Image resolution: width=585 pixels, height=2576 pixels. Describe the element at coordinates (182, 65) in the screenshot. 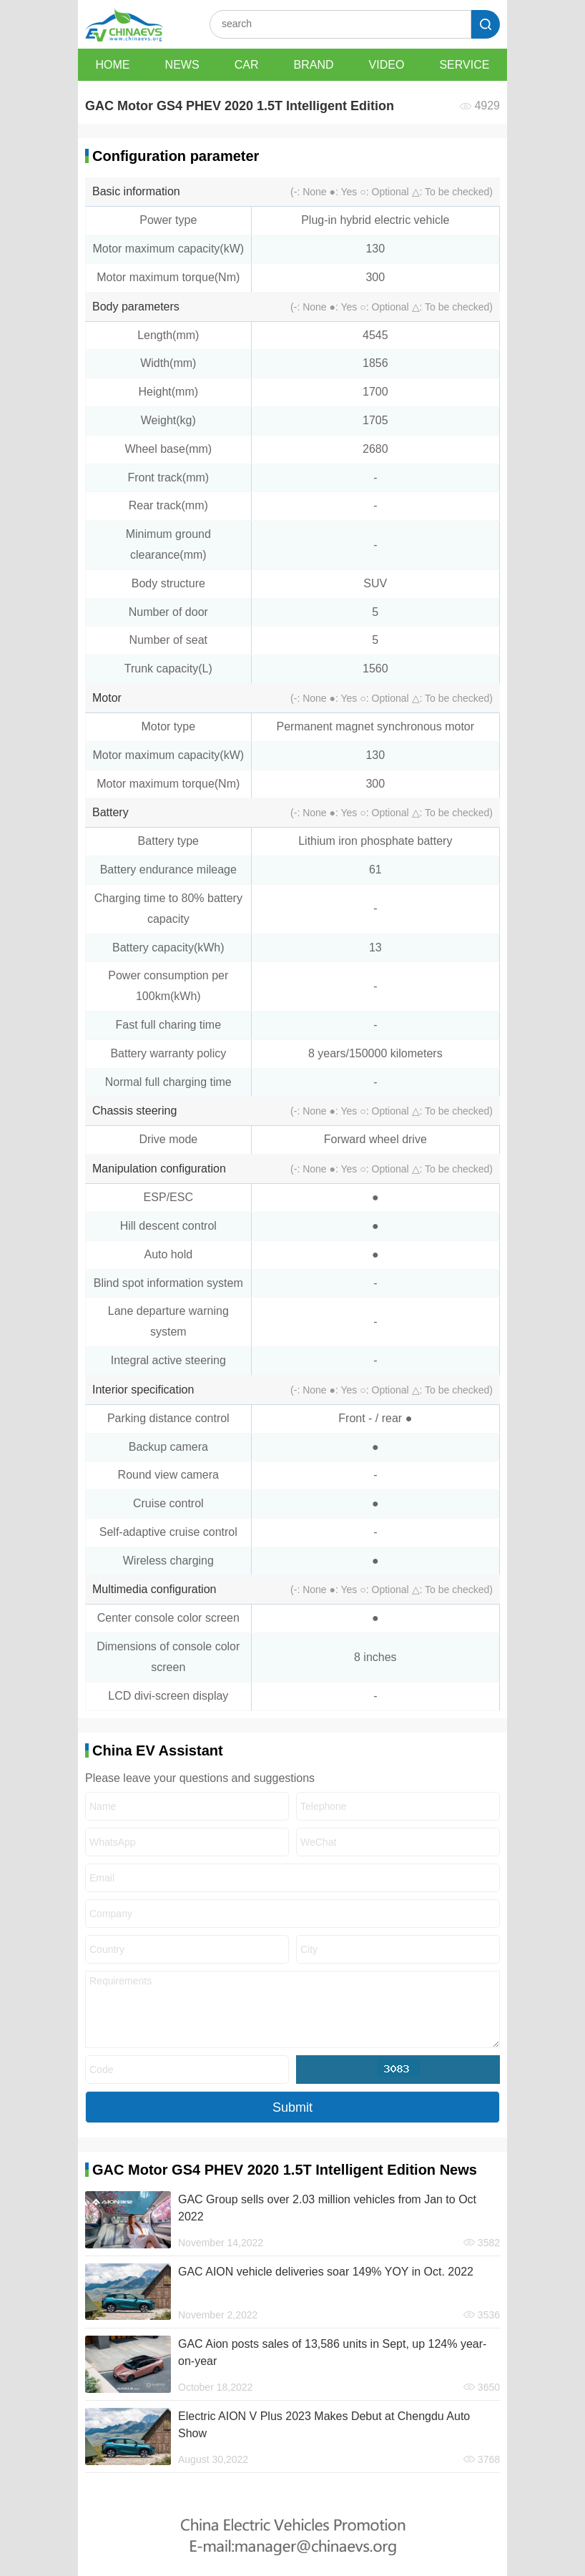

I see `NEWS` at that location.